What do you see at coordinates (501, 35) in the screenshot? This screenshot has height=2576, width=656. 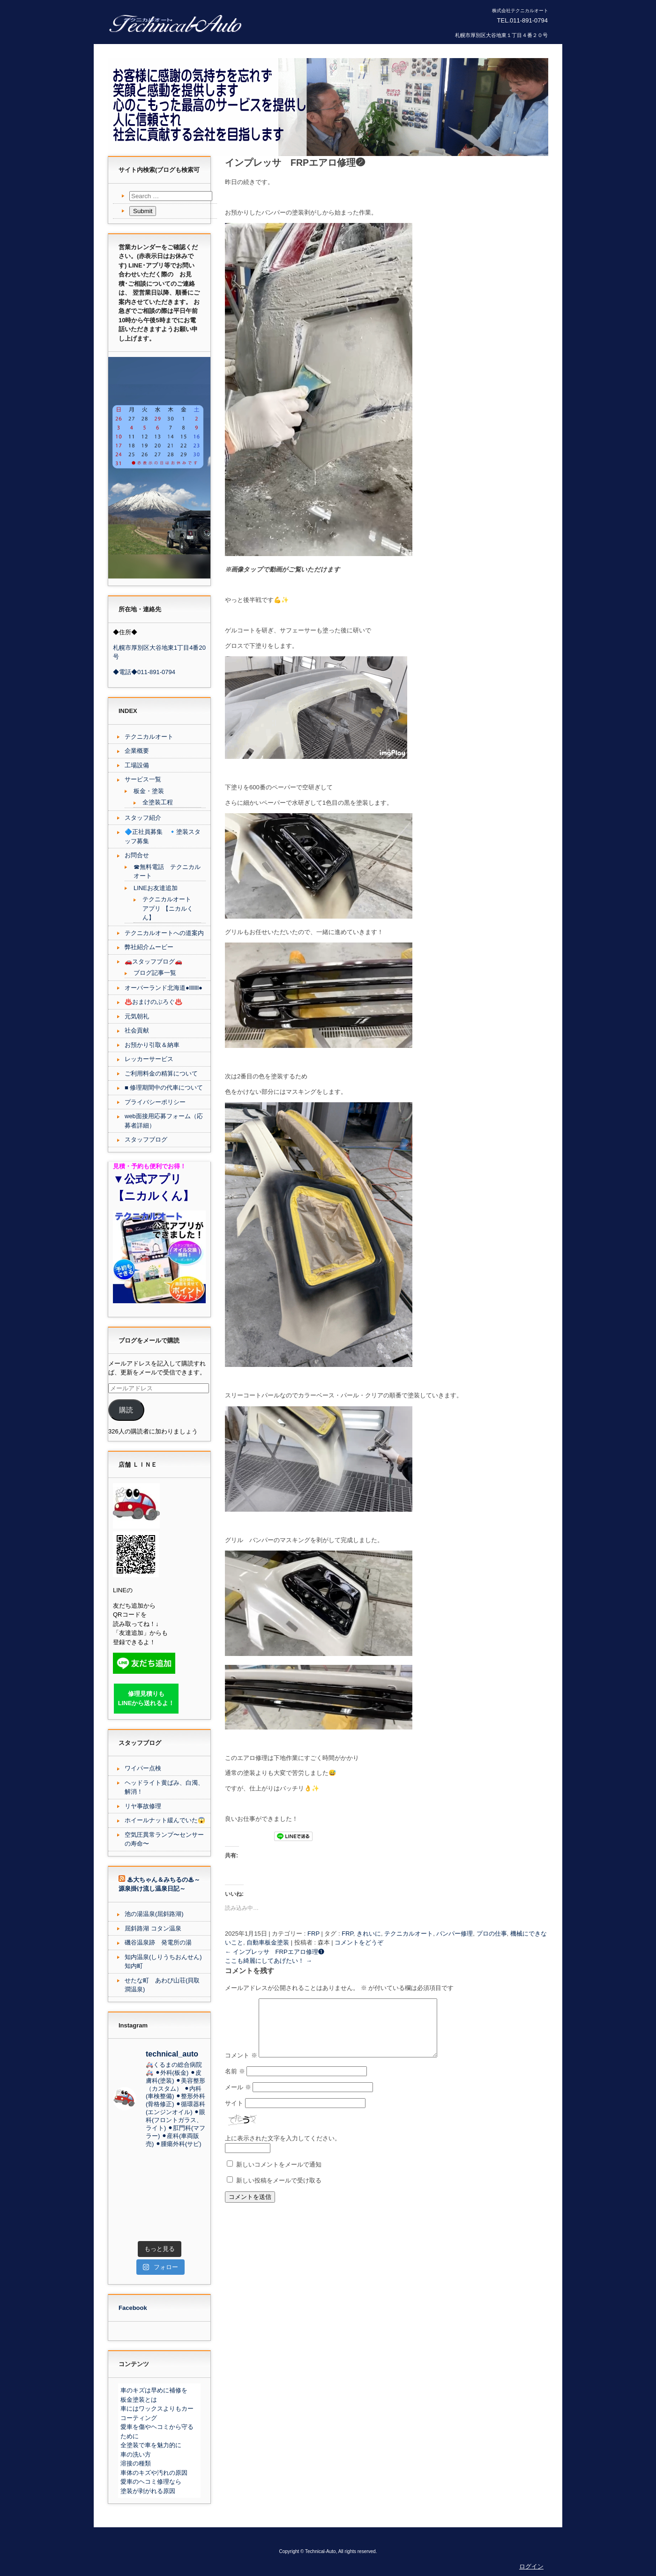 I see `札幌市厚別区大谷地東１丁目４番２０号` at bounding box center [501, 35].